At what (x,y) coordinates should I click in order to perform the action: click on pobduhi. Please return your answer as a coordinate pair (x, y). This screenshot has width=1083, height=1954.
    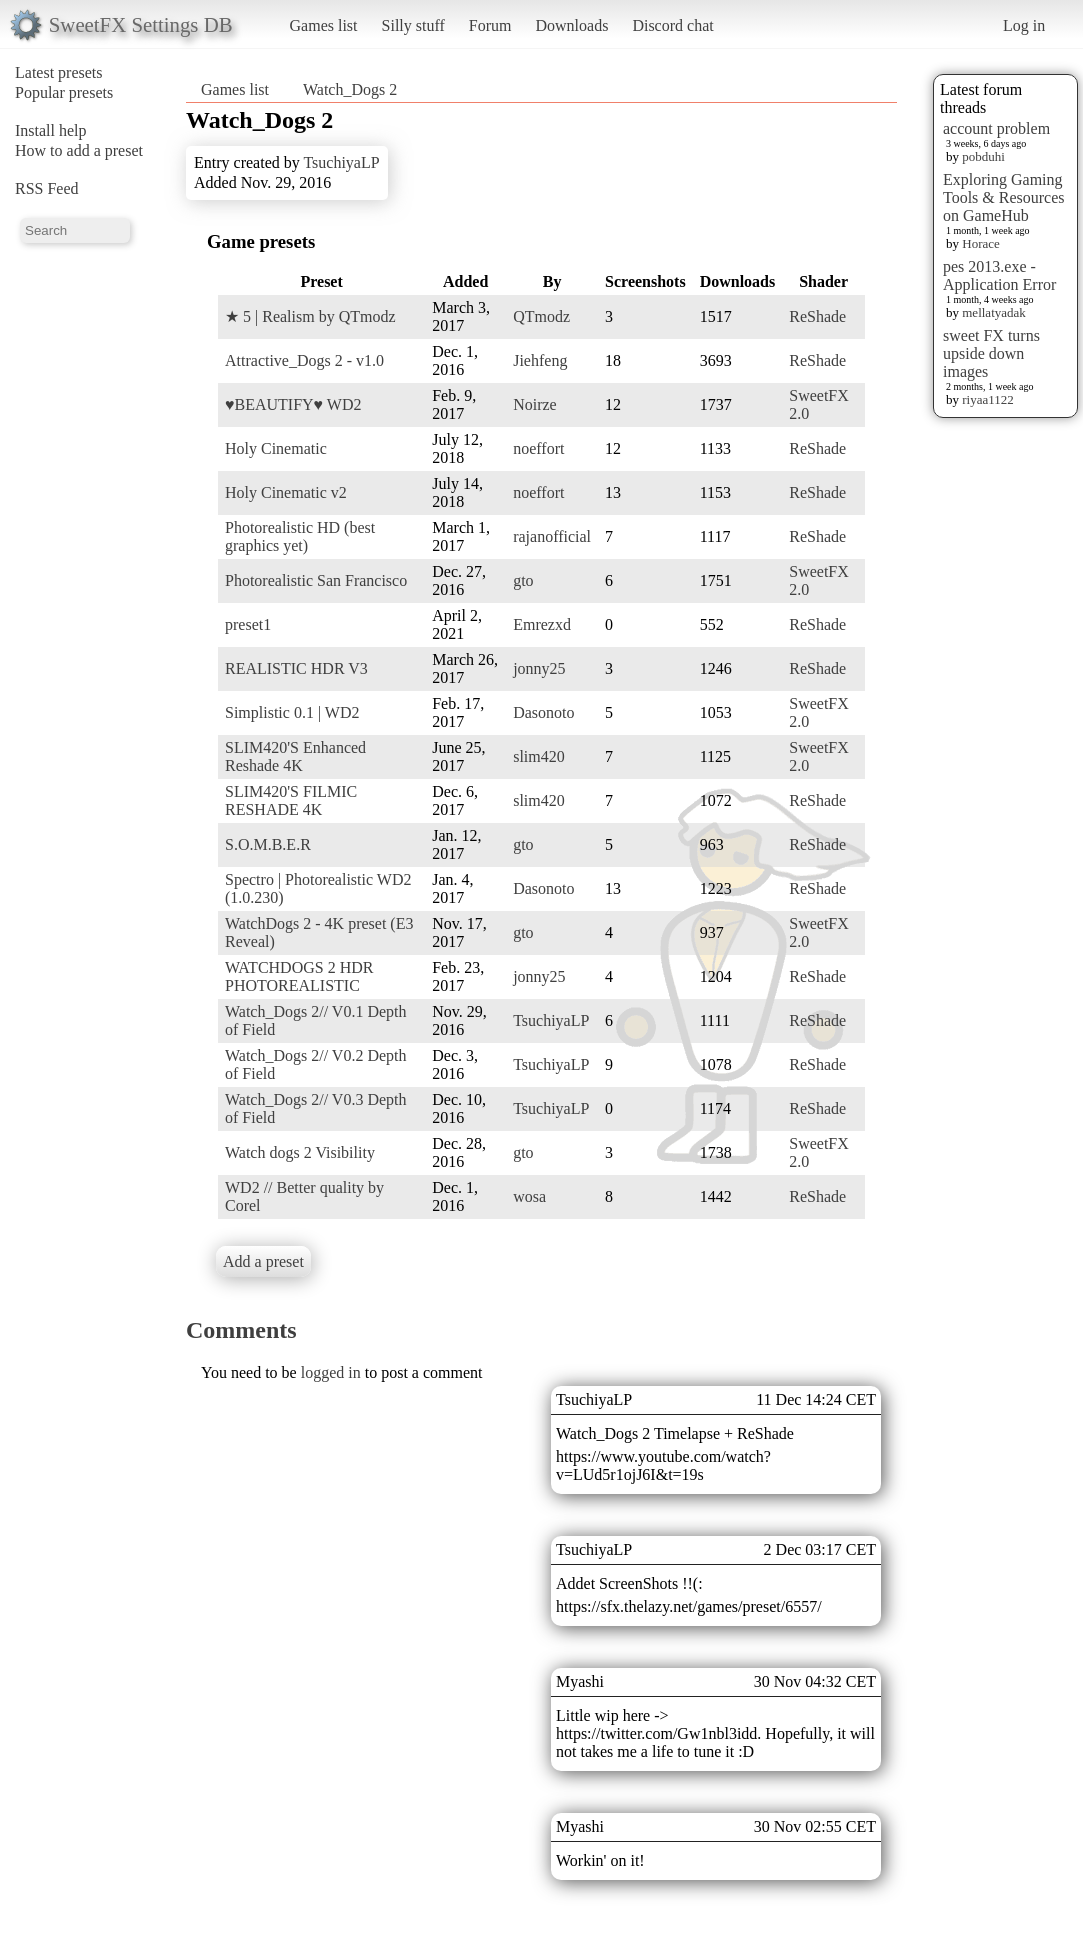
    Looking at the image, I should click on (983, 156).